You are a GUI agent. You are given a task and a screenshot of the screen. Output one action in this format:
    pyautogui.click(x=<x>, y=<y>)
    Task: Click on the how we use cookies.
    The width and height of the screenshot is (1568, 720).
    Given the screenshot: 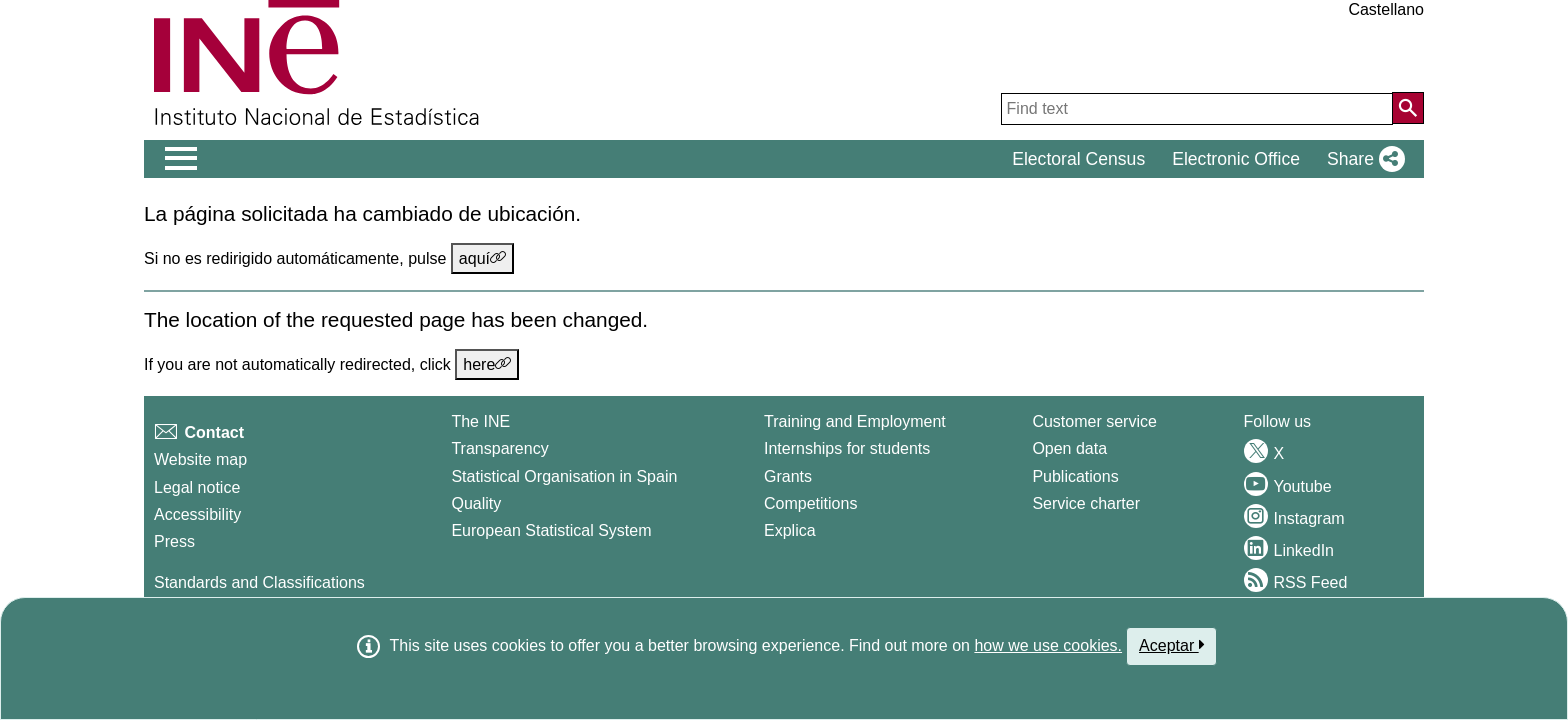 What is the action you would take?
    pyautogui.click(x=1048, y=645)
    